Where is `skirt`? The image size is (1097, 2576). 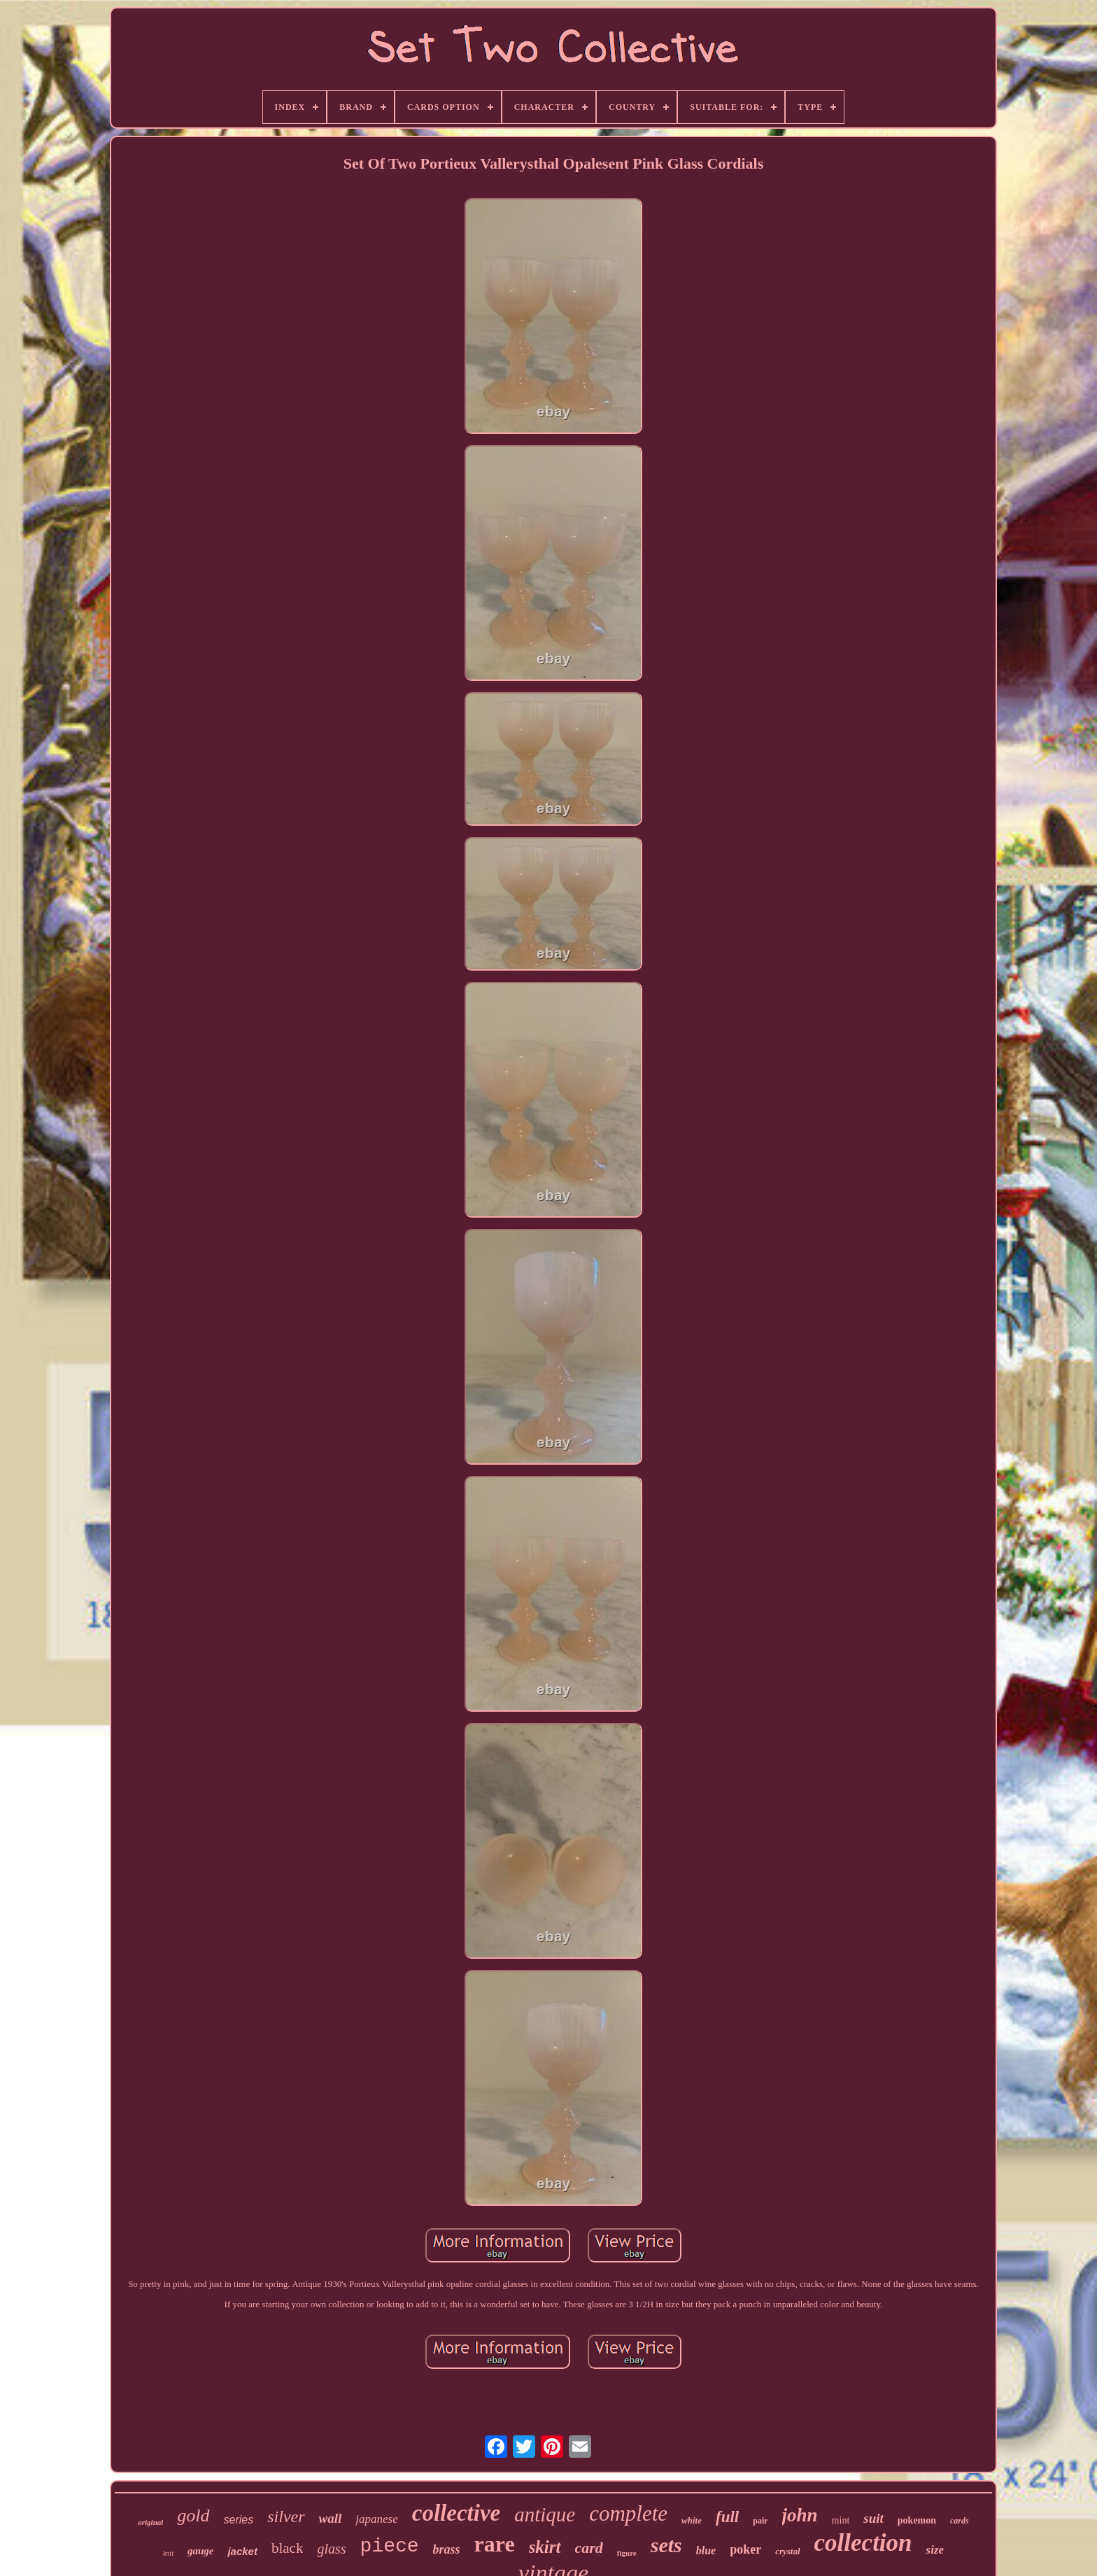 skirt is located at coordinates (545, 2547).